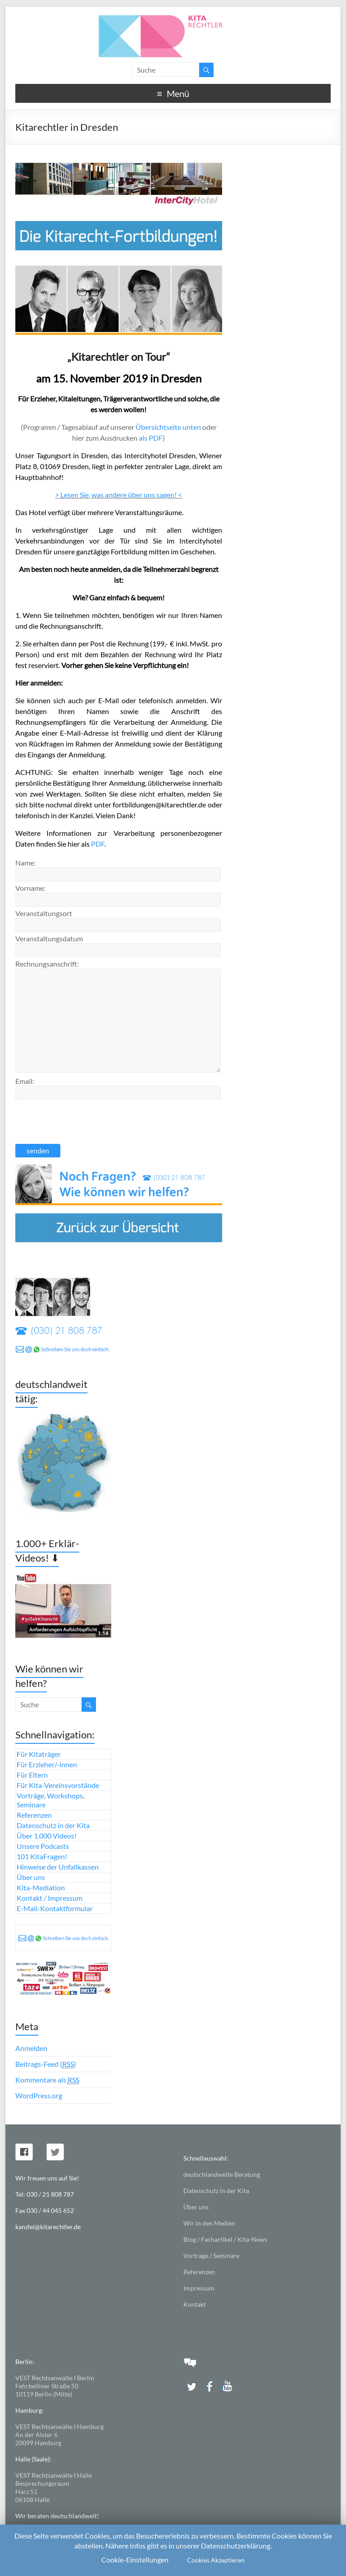 This screenshot has height=2576, width=346. I want to click on [presentation], so click(83, 1119).